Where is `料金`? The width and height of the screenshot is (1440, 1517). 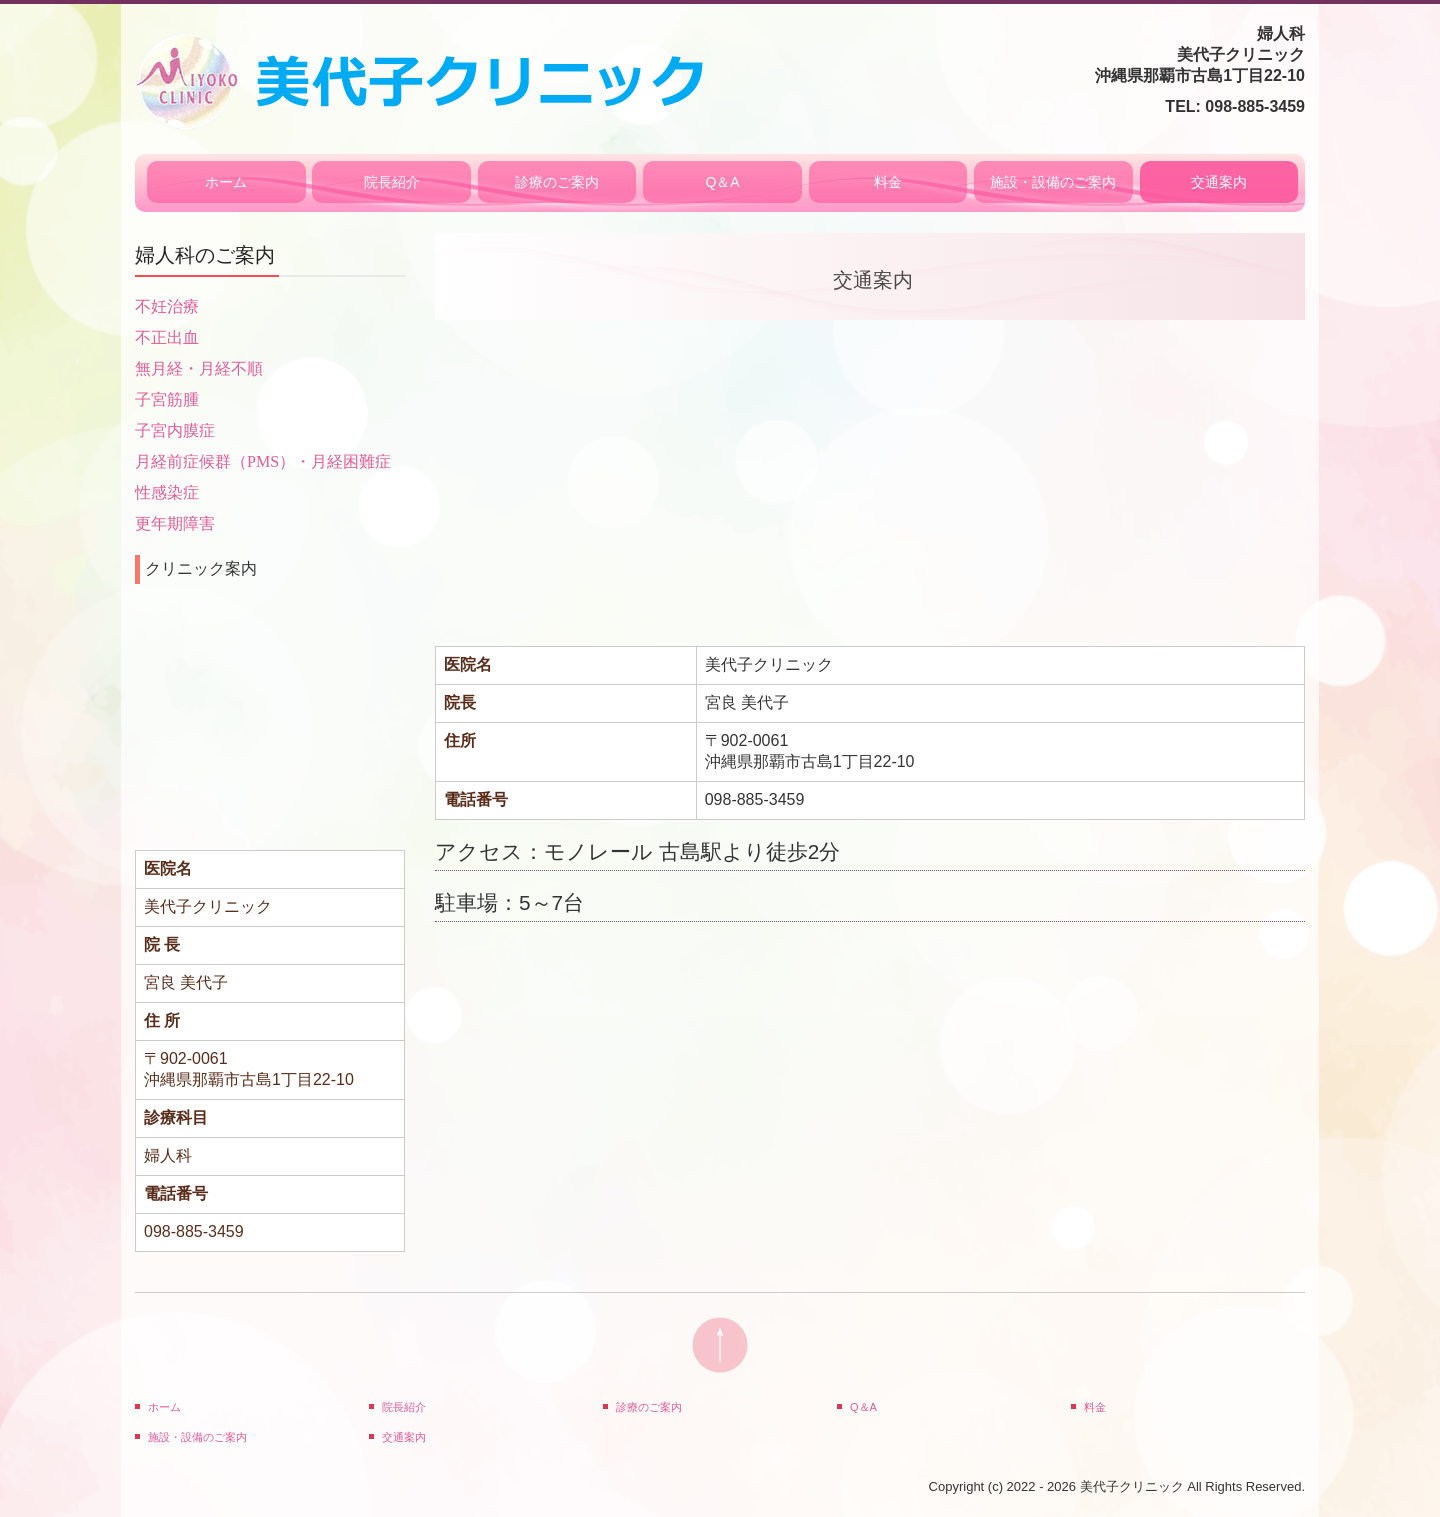
料金 is located at coordinates (888, 182).